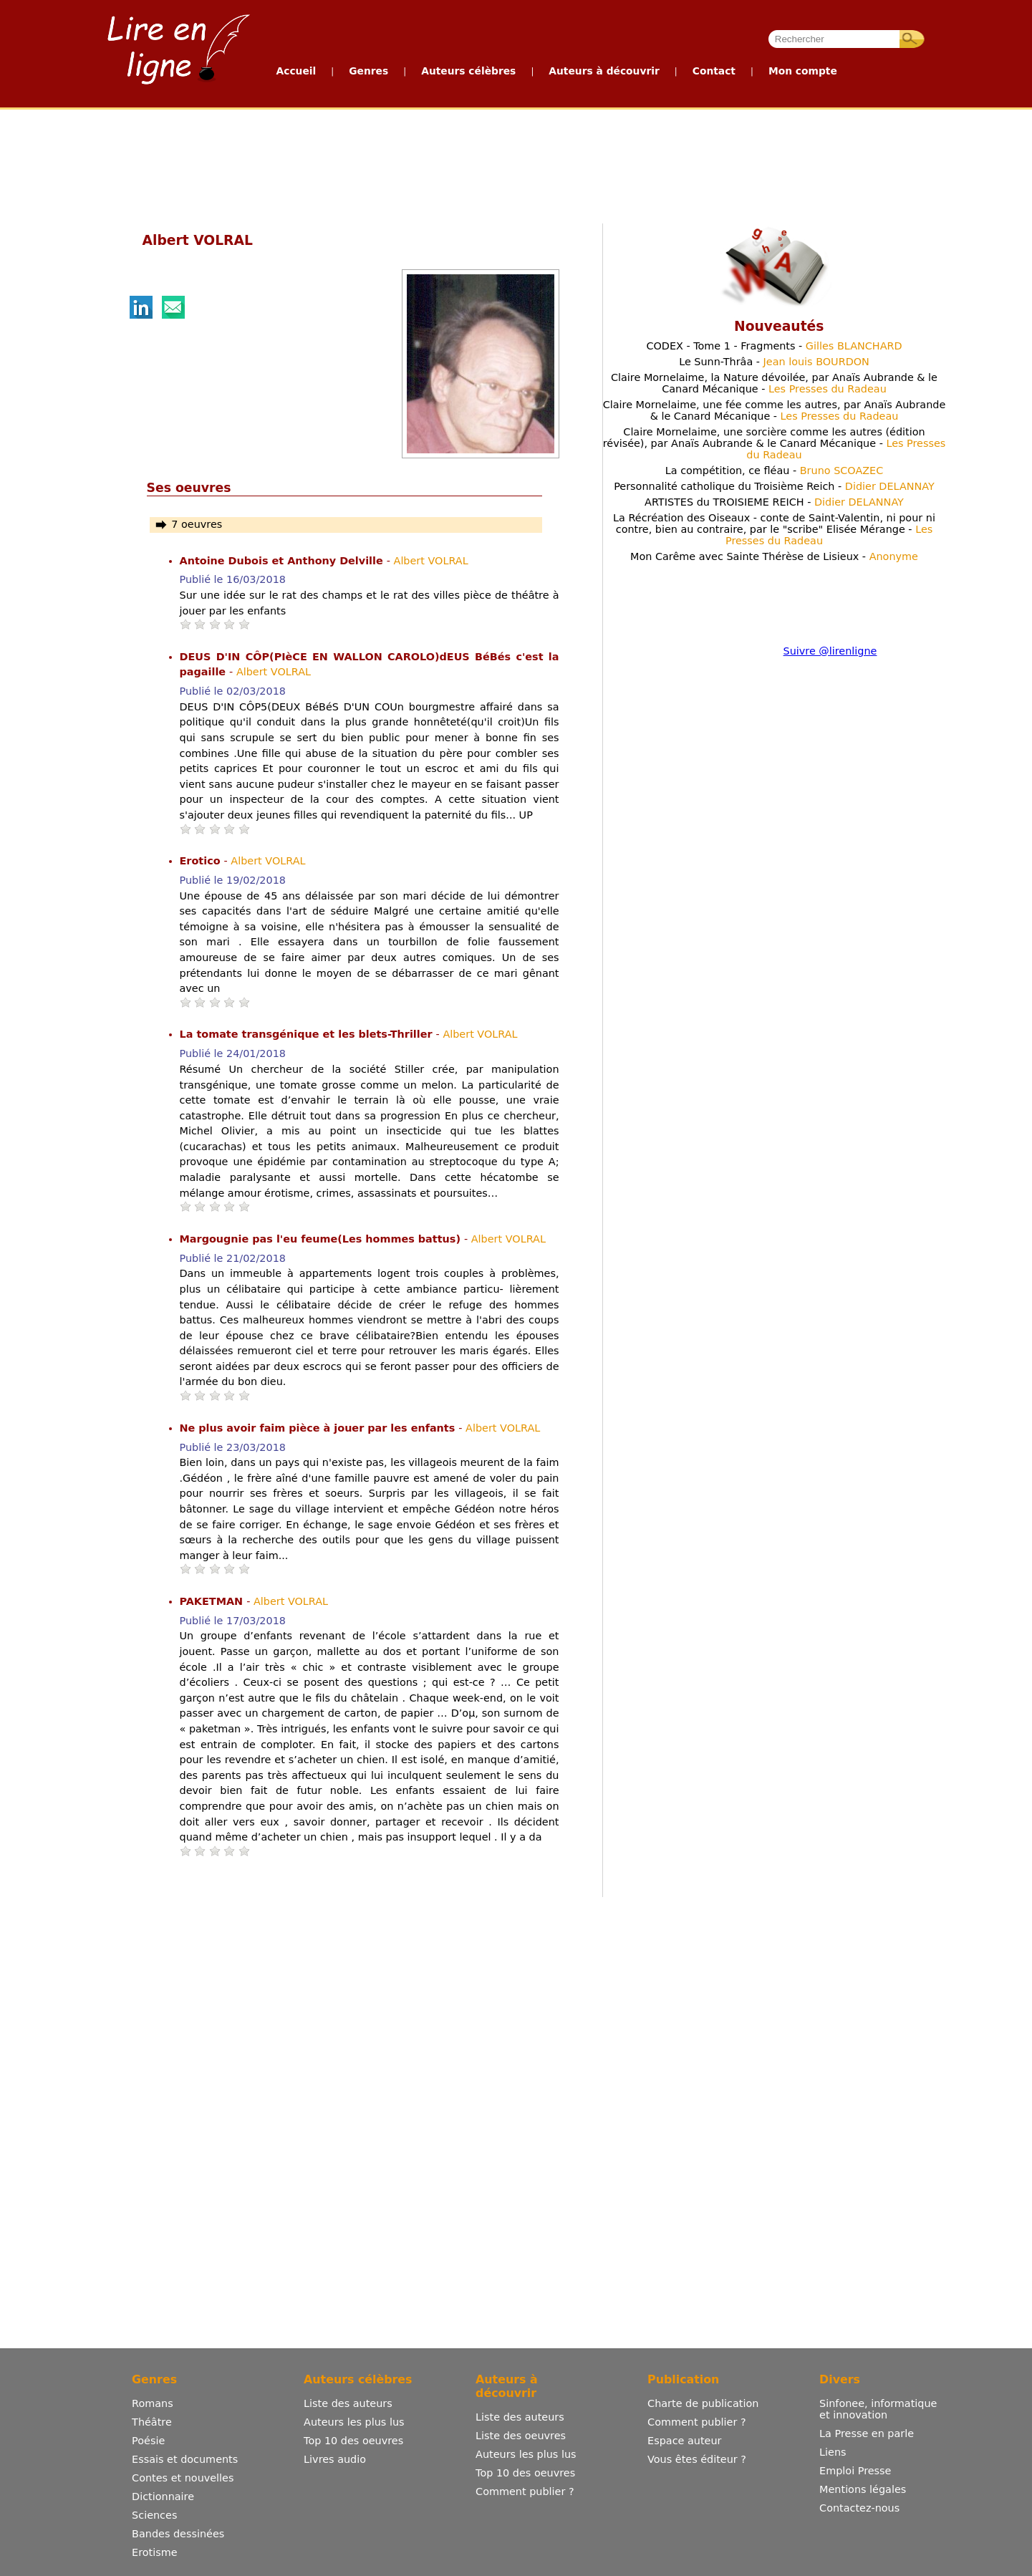 The height and width of the screenshot is (2576, 1032). What do you see at coordinates (163, 2496) in the screenshot?
I see `Dictionnaire` at bounding box center [163, 2496].